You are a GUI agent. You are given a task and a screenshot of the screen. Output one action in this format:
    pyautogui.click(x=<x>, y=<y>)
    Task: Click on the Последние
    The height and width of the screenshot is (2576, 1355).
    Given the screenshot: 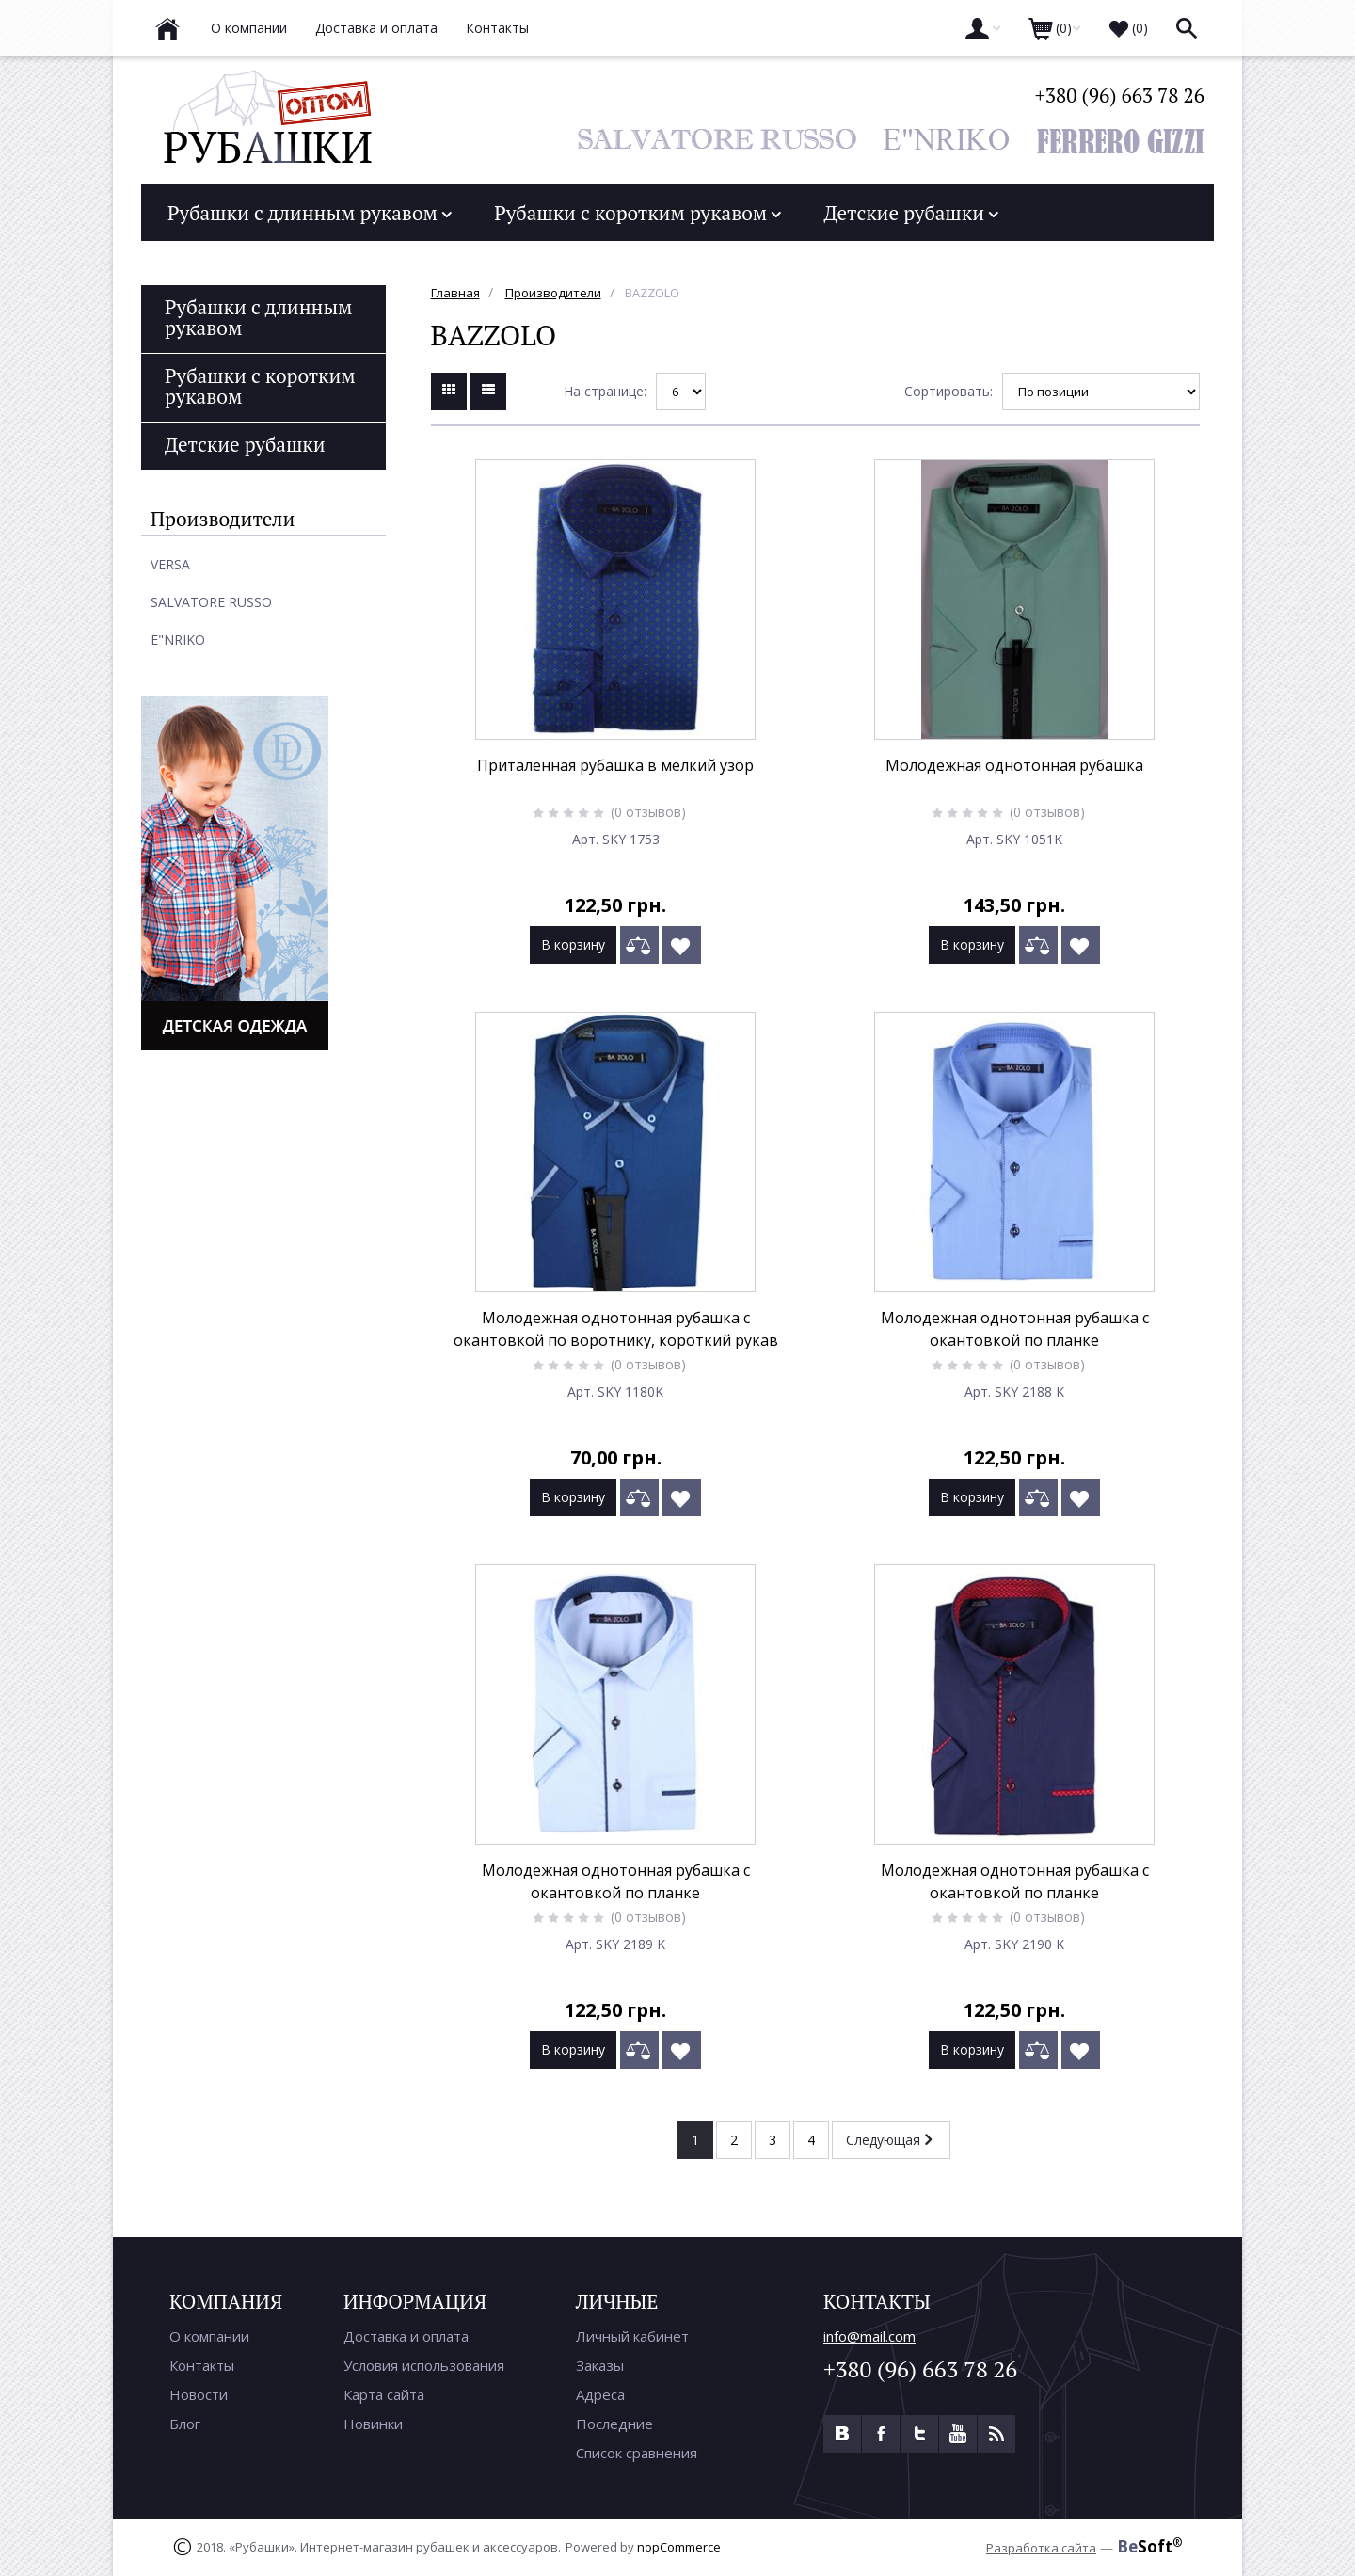 What is the action you would take?
    pyautogui.click(x=614, y=2423)
    